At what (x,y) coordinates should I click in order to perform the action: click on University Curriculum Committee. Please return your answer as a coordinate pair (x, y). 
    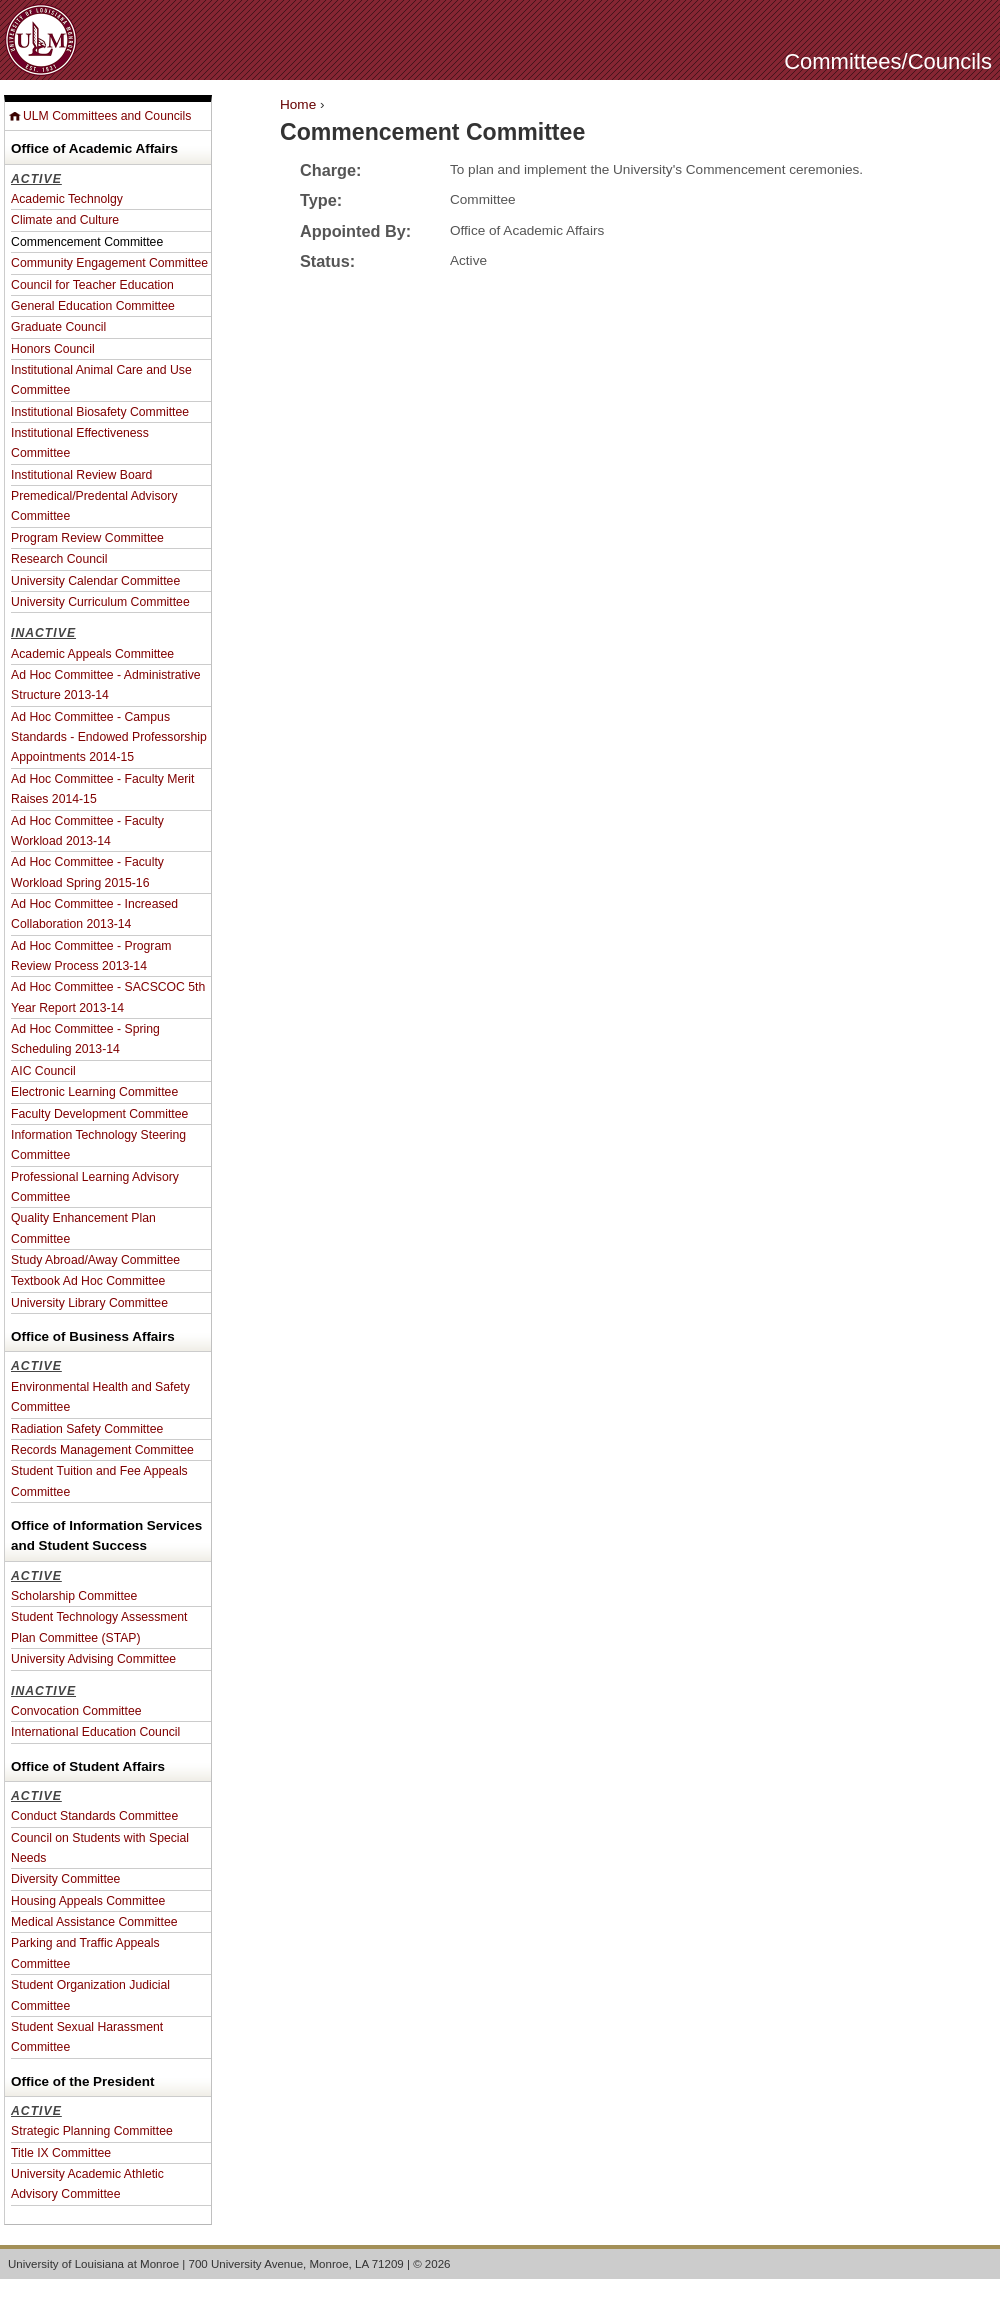
    Looking at the image, I should click on (100, 602).